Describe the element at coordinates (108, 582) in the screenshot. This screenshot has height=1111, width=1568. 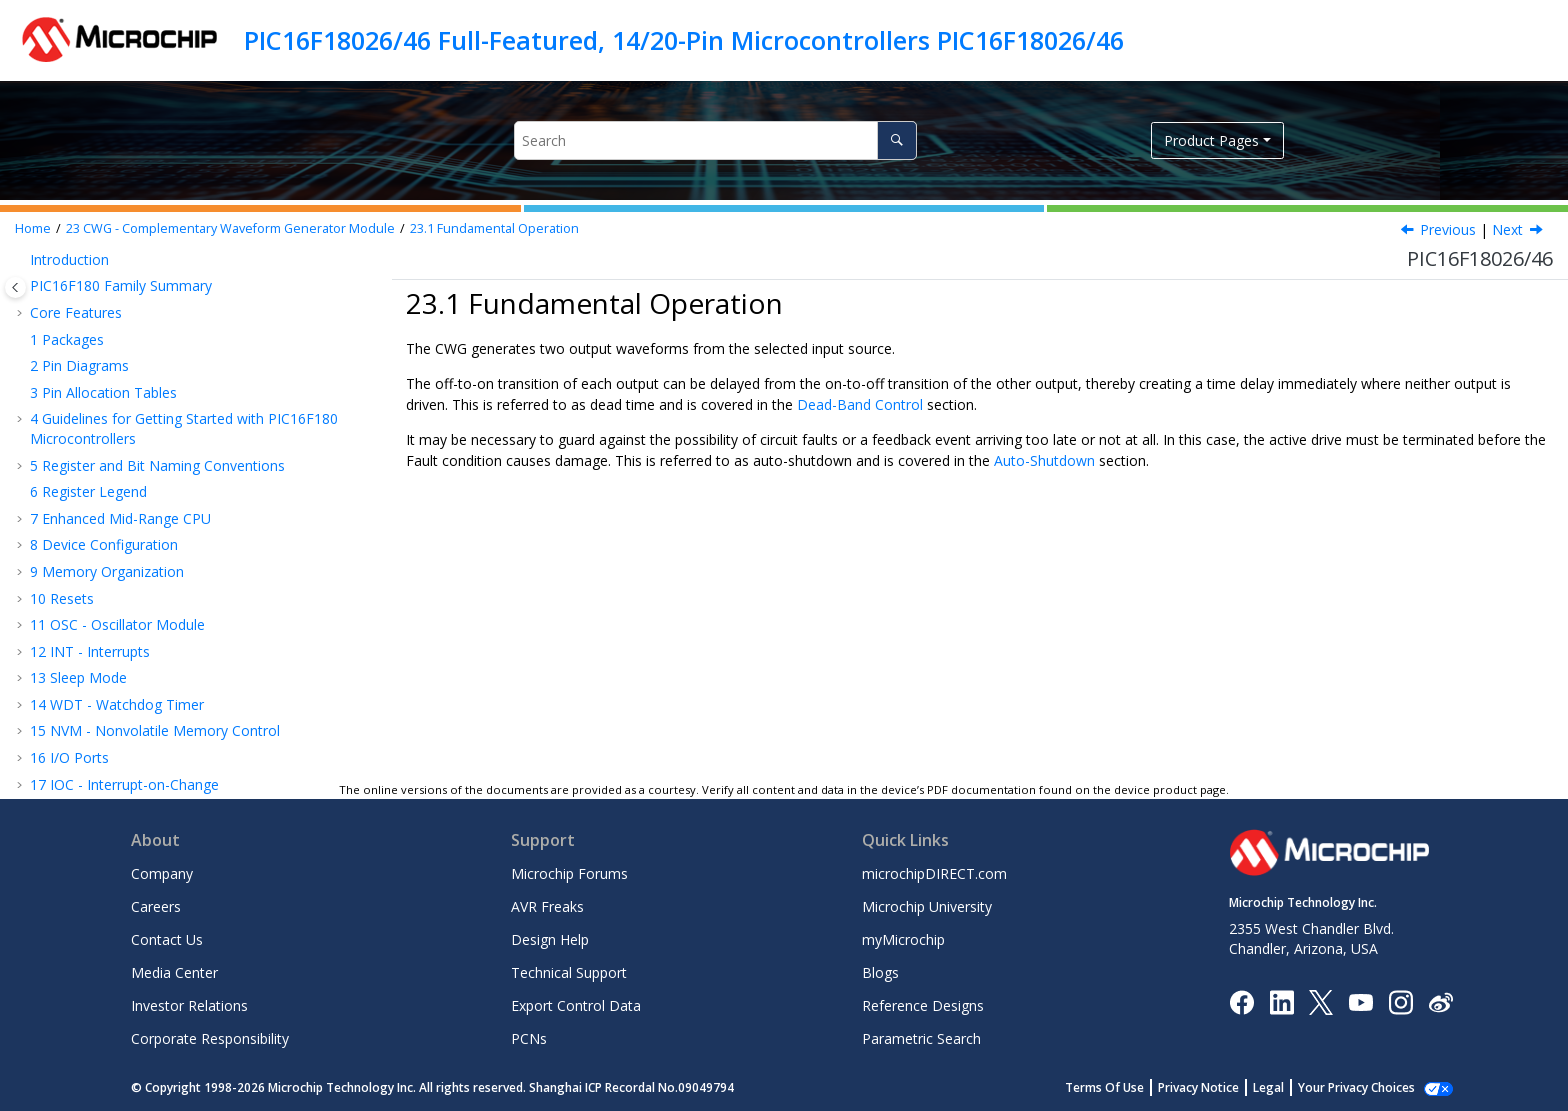
I see `Output Control` at that location.